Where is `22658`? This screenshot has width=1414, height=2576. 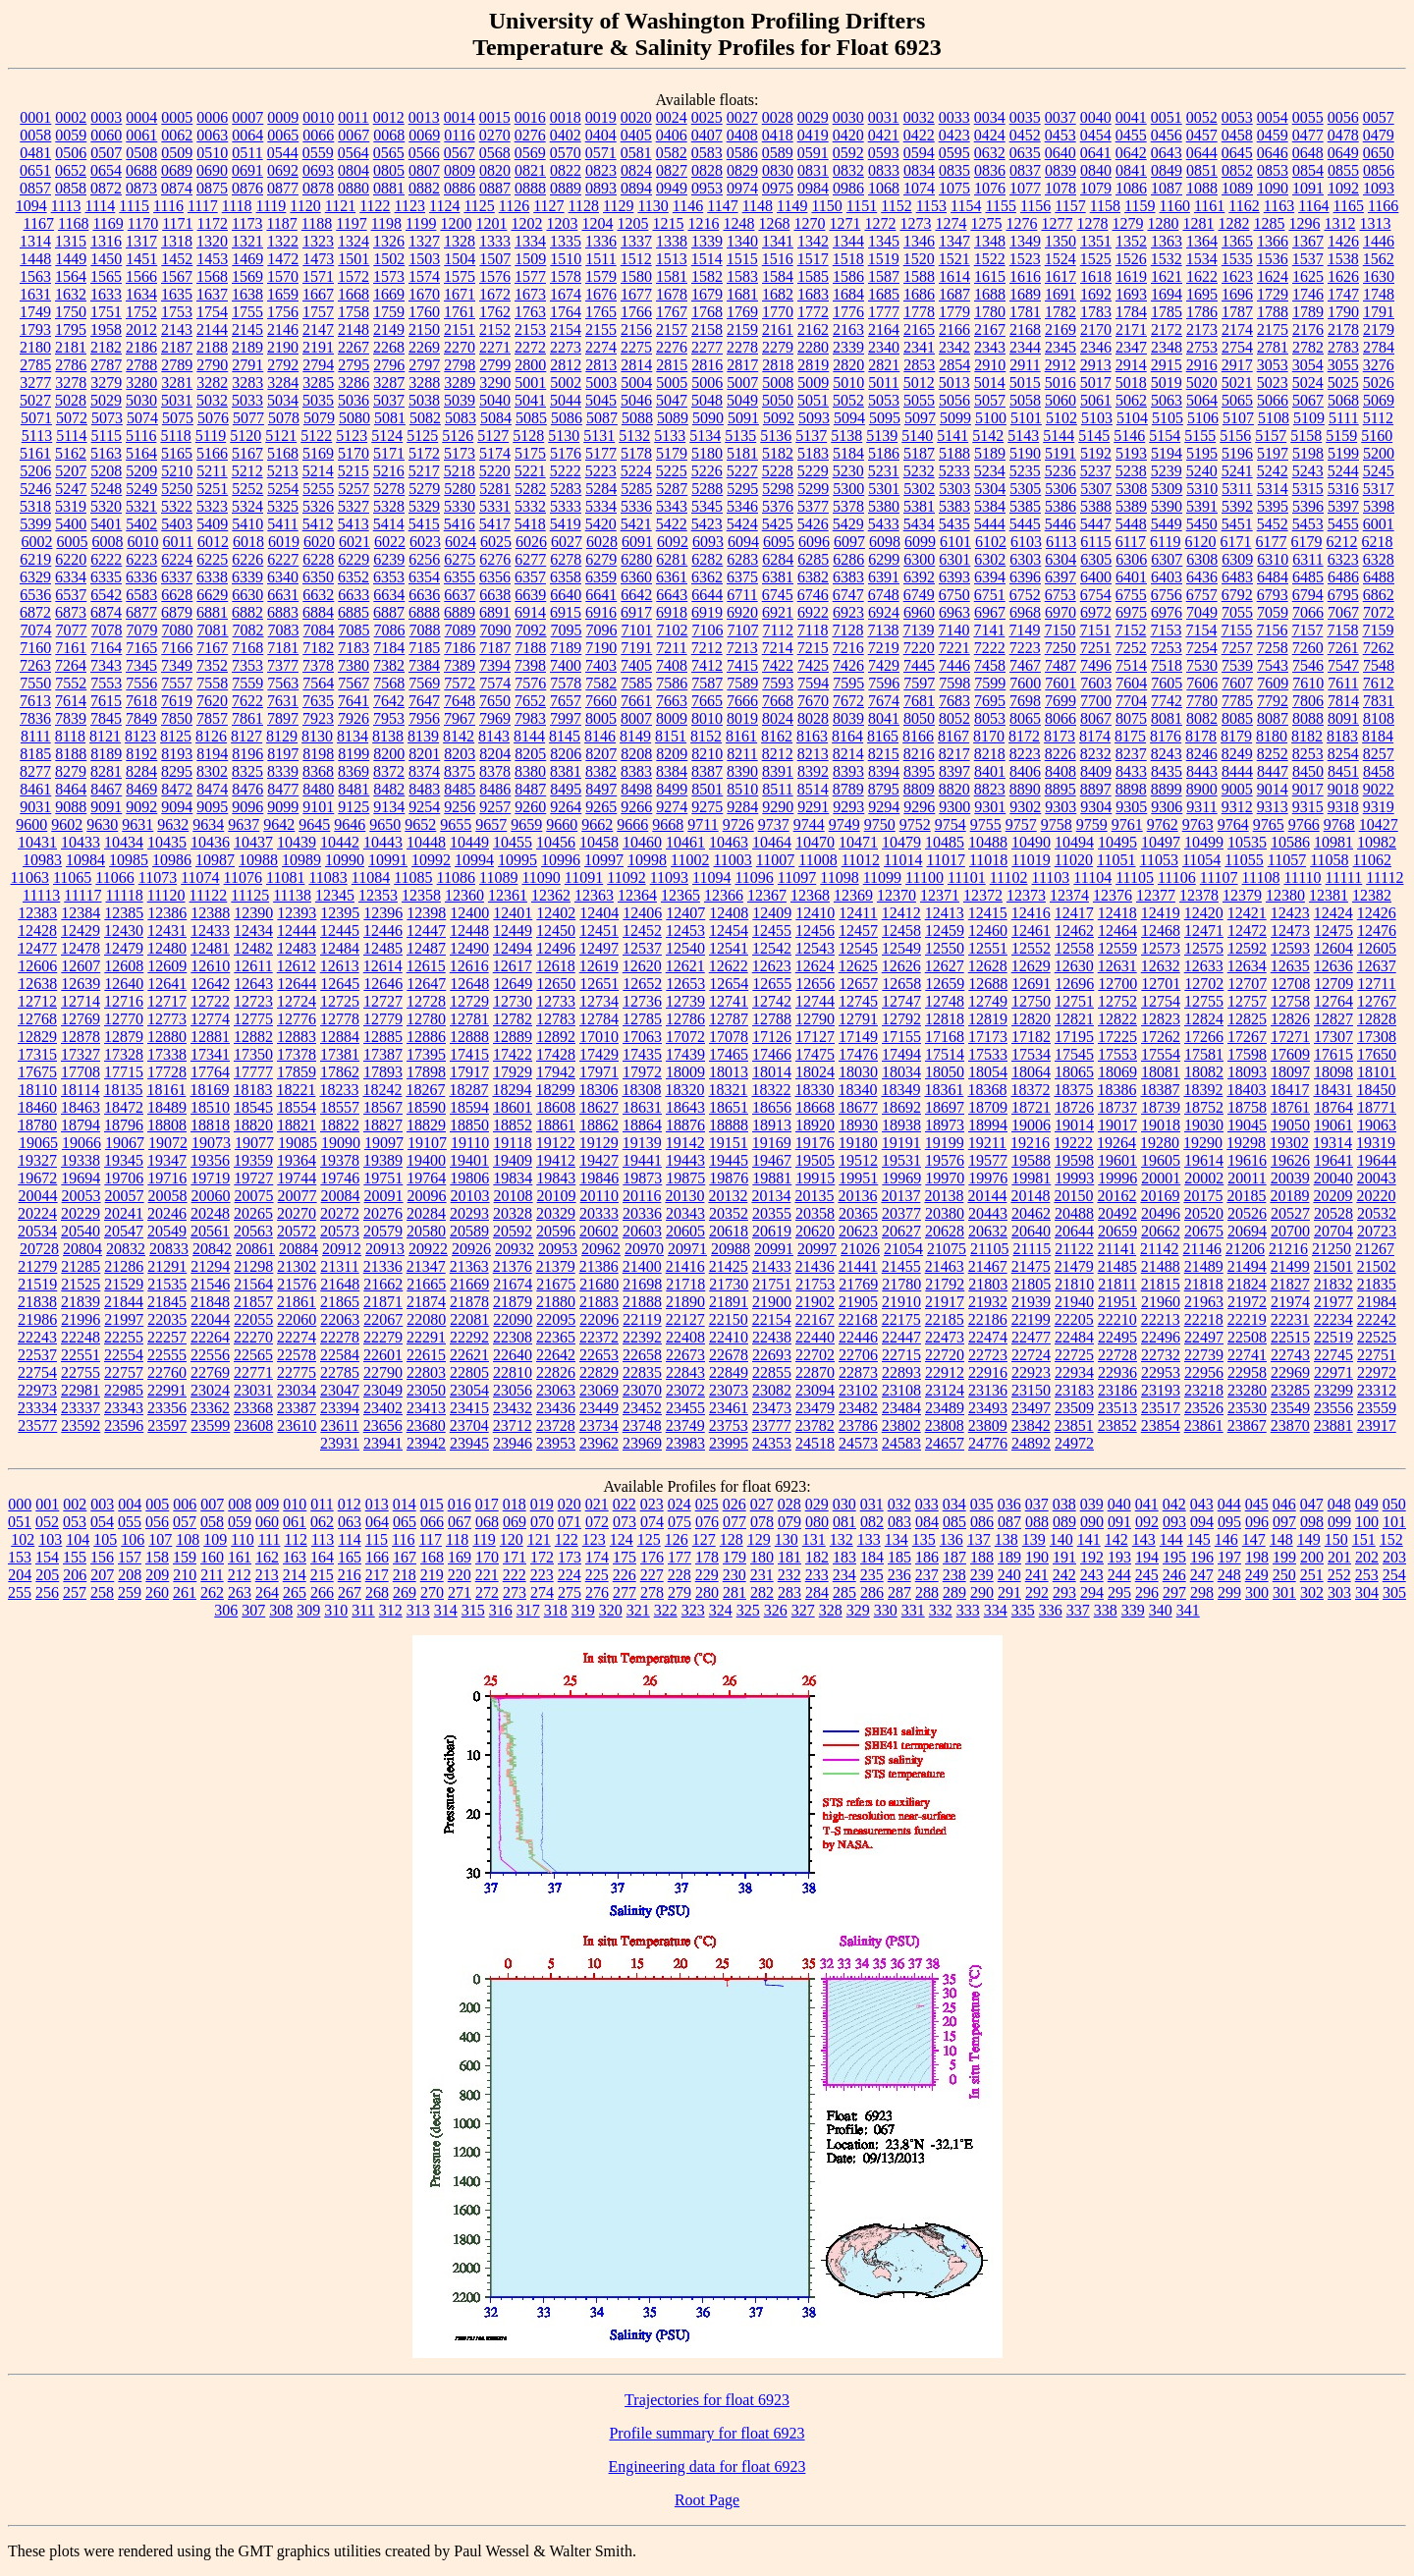
22658 is located at coordinates (642, 1354).